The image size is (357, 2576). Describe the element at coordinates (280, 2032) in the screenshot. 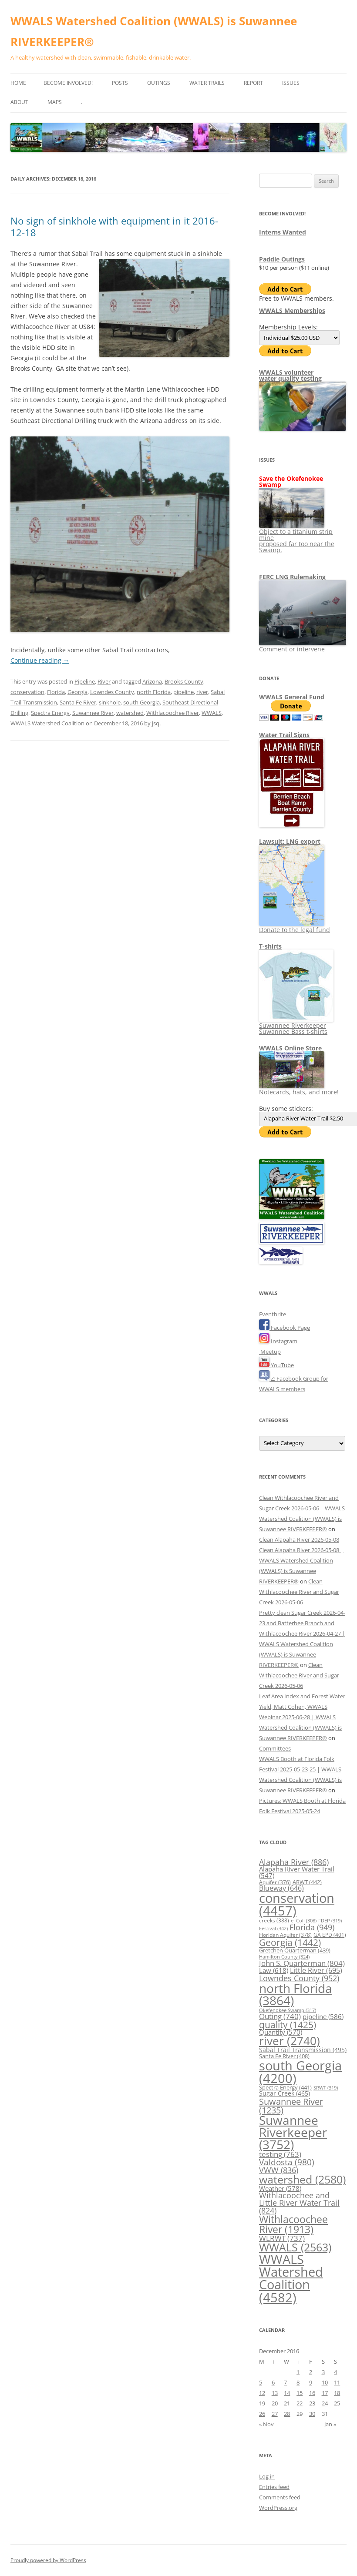

I see `Quantity [Quantity (570 items)]` at that location.